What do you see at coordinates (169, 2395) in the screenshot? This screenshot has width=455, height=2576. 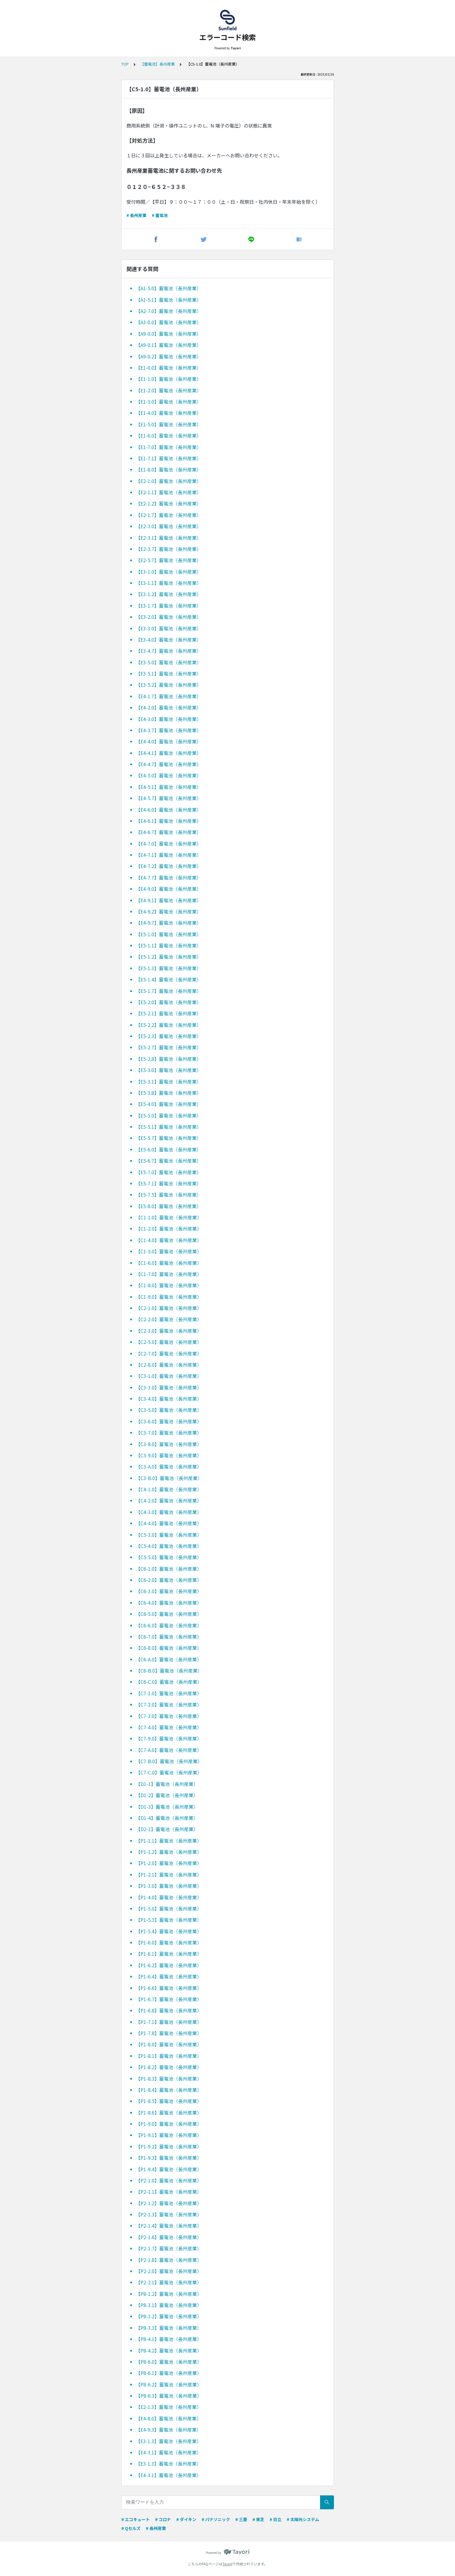 I see `【P8-6.3】蓄電池（長州産業）` at bounding box center [169, 2395].